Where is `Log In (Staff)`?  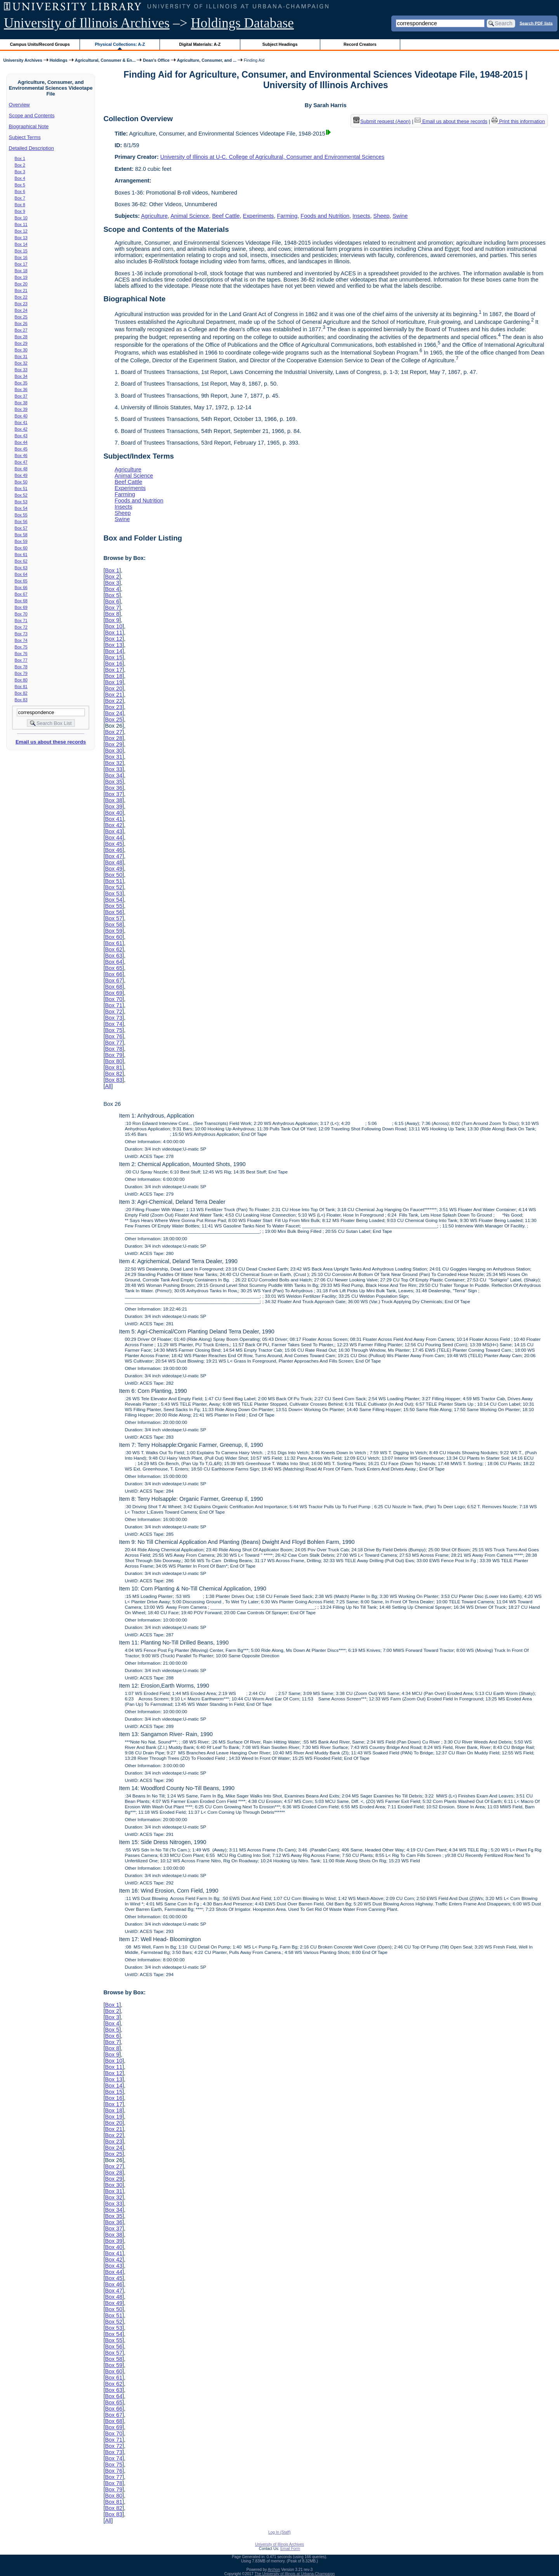
Log In (Staff) is located at coordinates (279, 2532).